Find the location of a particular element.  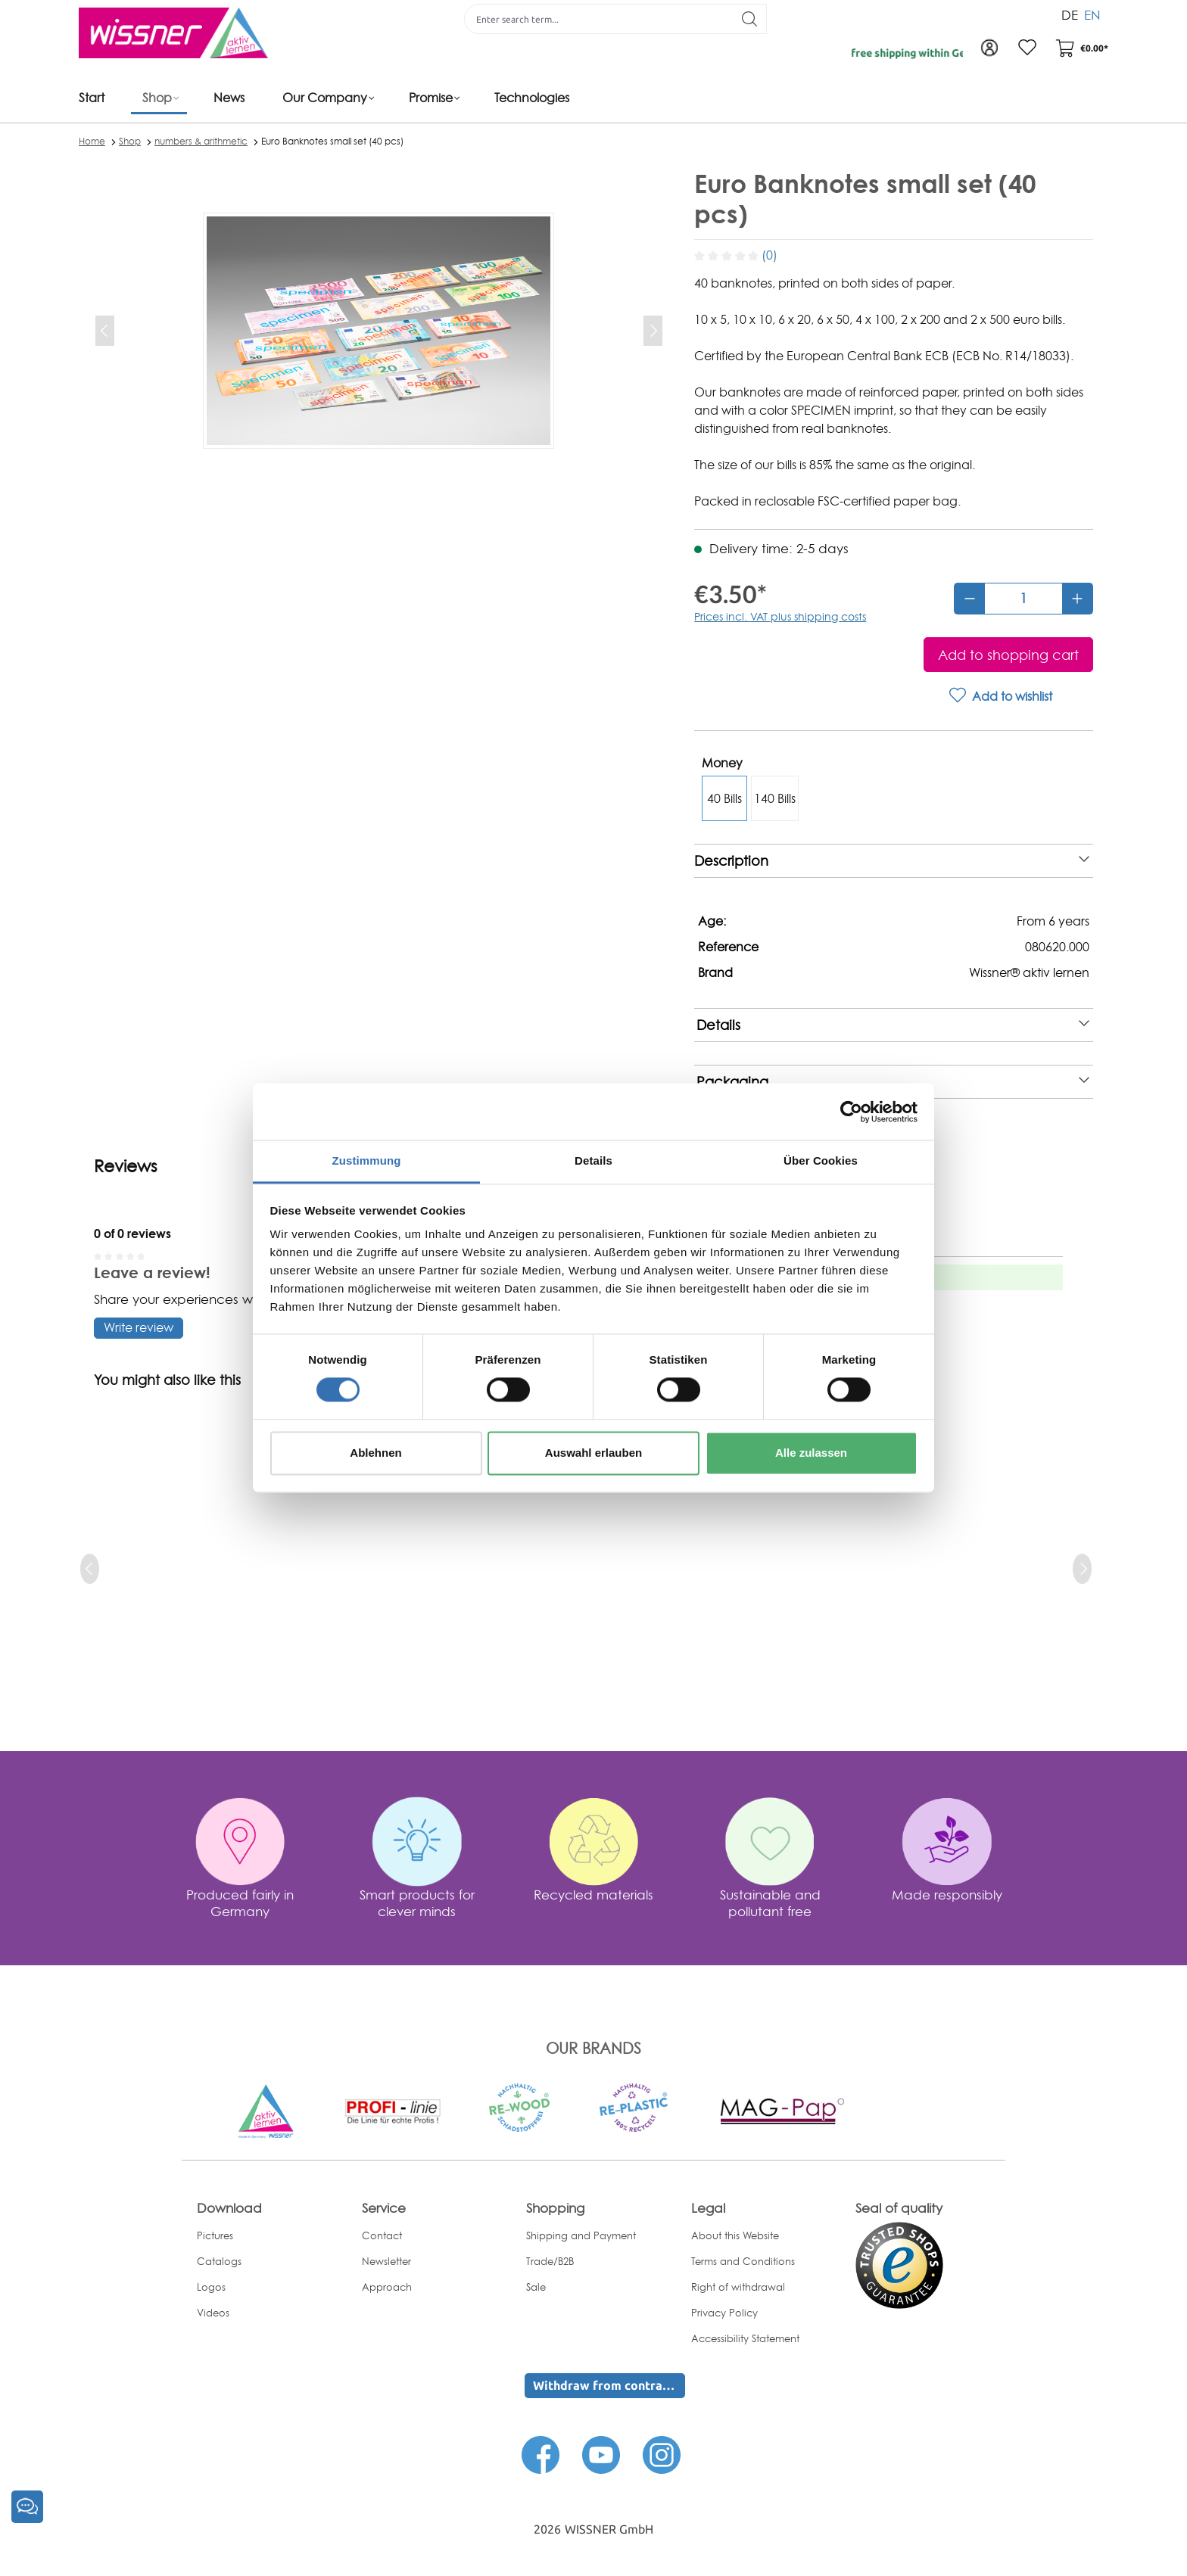

40 Bills is located at coordinates (724, 798).